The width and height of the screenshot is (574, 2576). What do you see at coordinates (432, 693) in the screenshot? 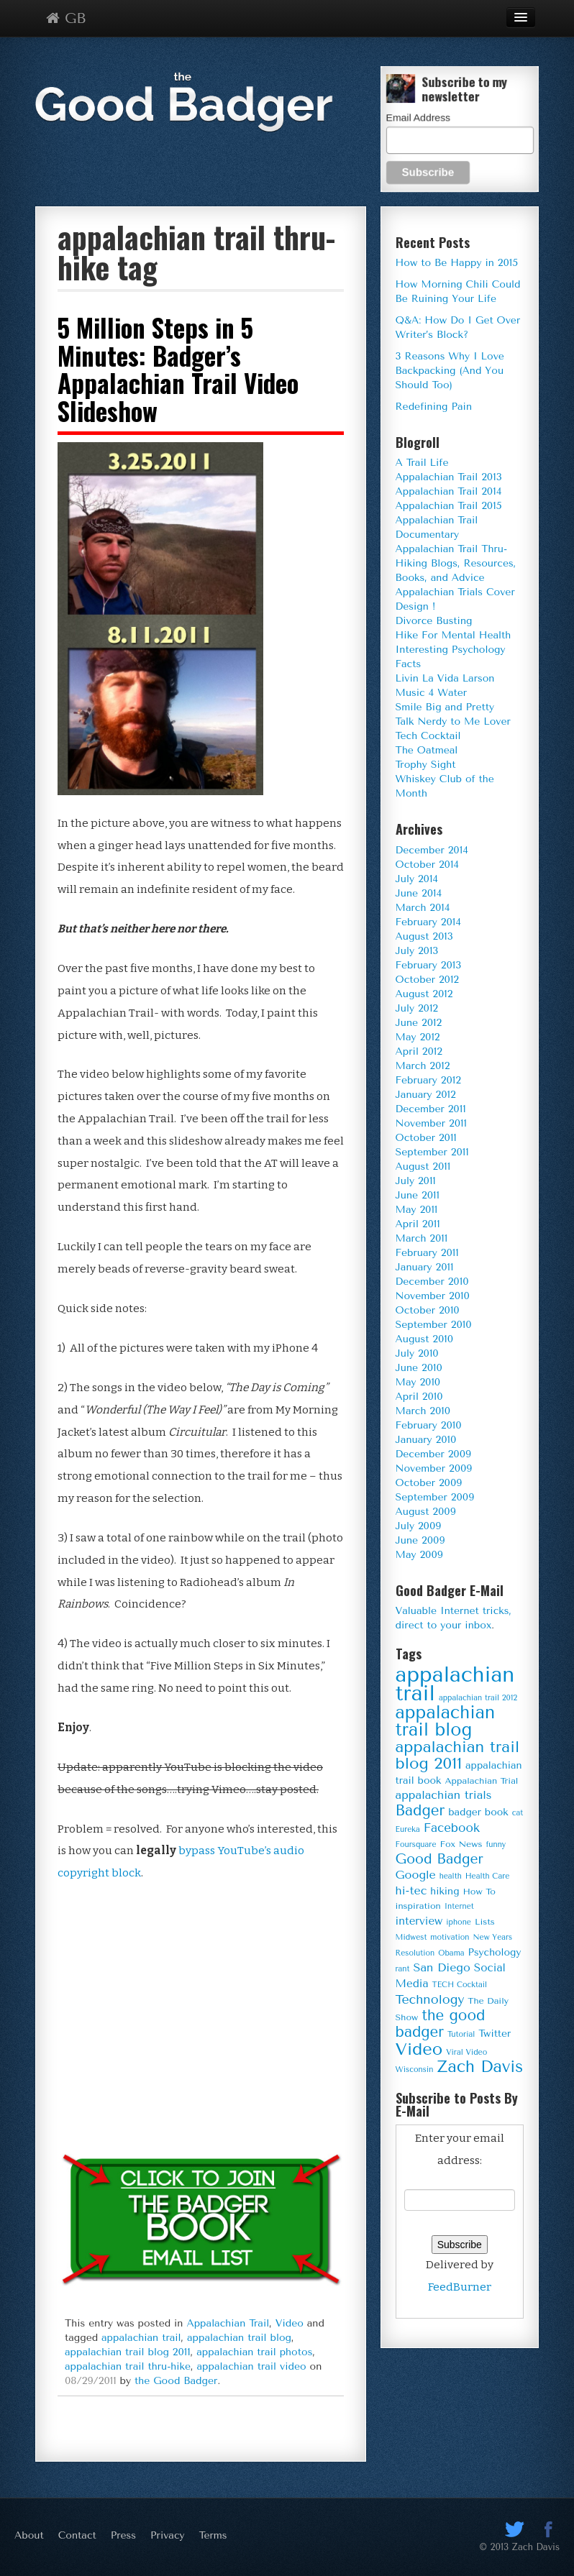
I see `Music 4 Water` at bounding box center [432, 693].